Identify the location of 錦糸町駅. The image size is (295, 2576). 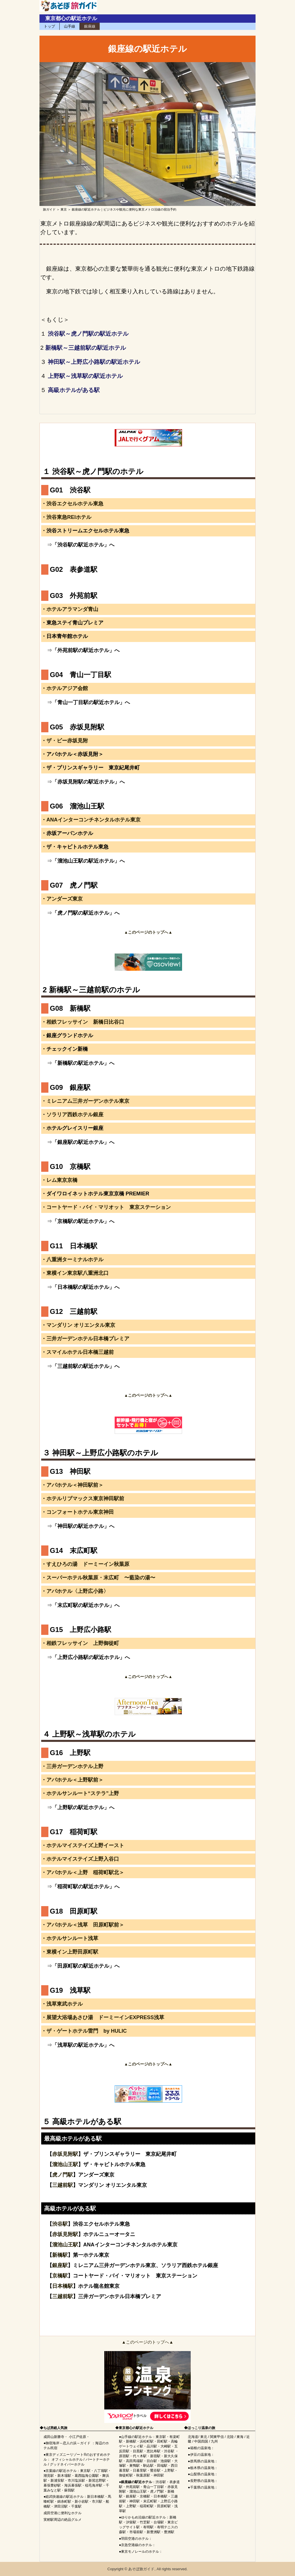
(64, 2501).